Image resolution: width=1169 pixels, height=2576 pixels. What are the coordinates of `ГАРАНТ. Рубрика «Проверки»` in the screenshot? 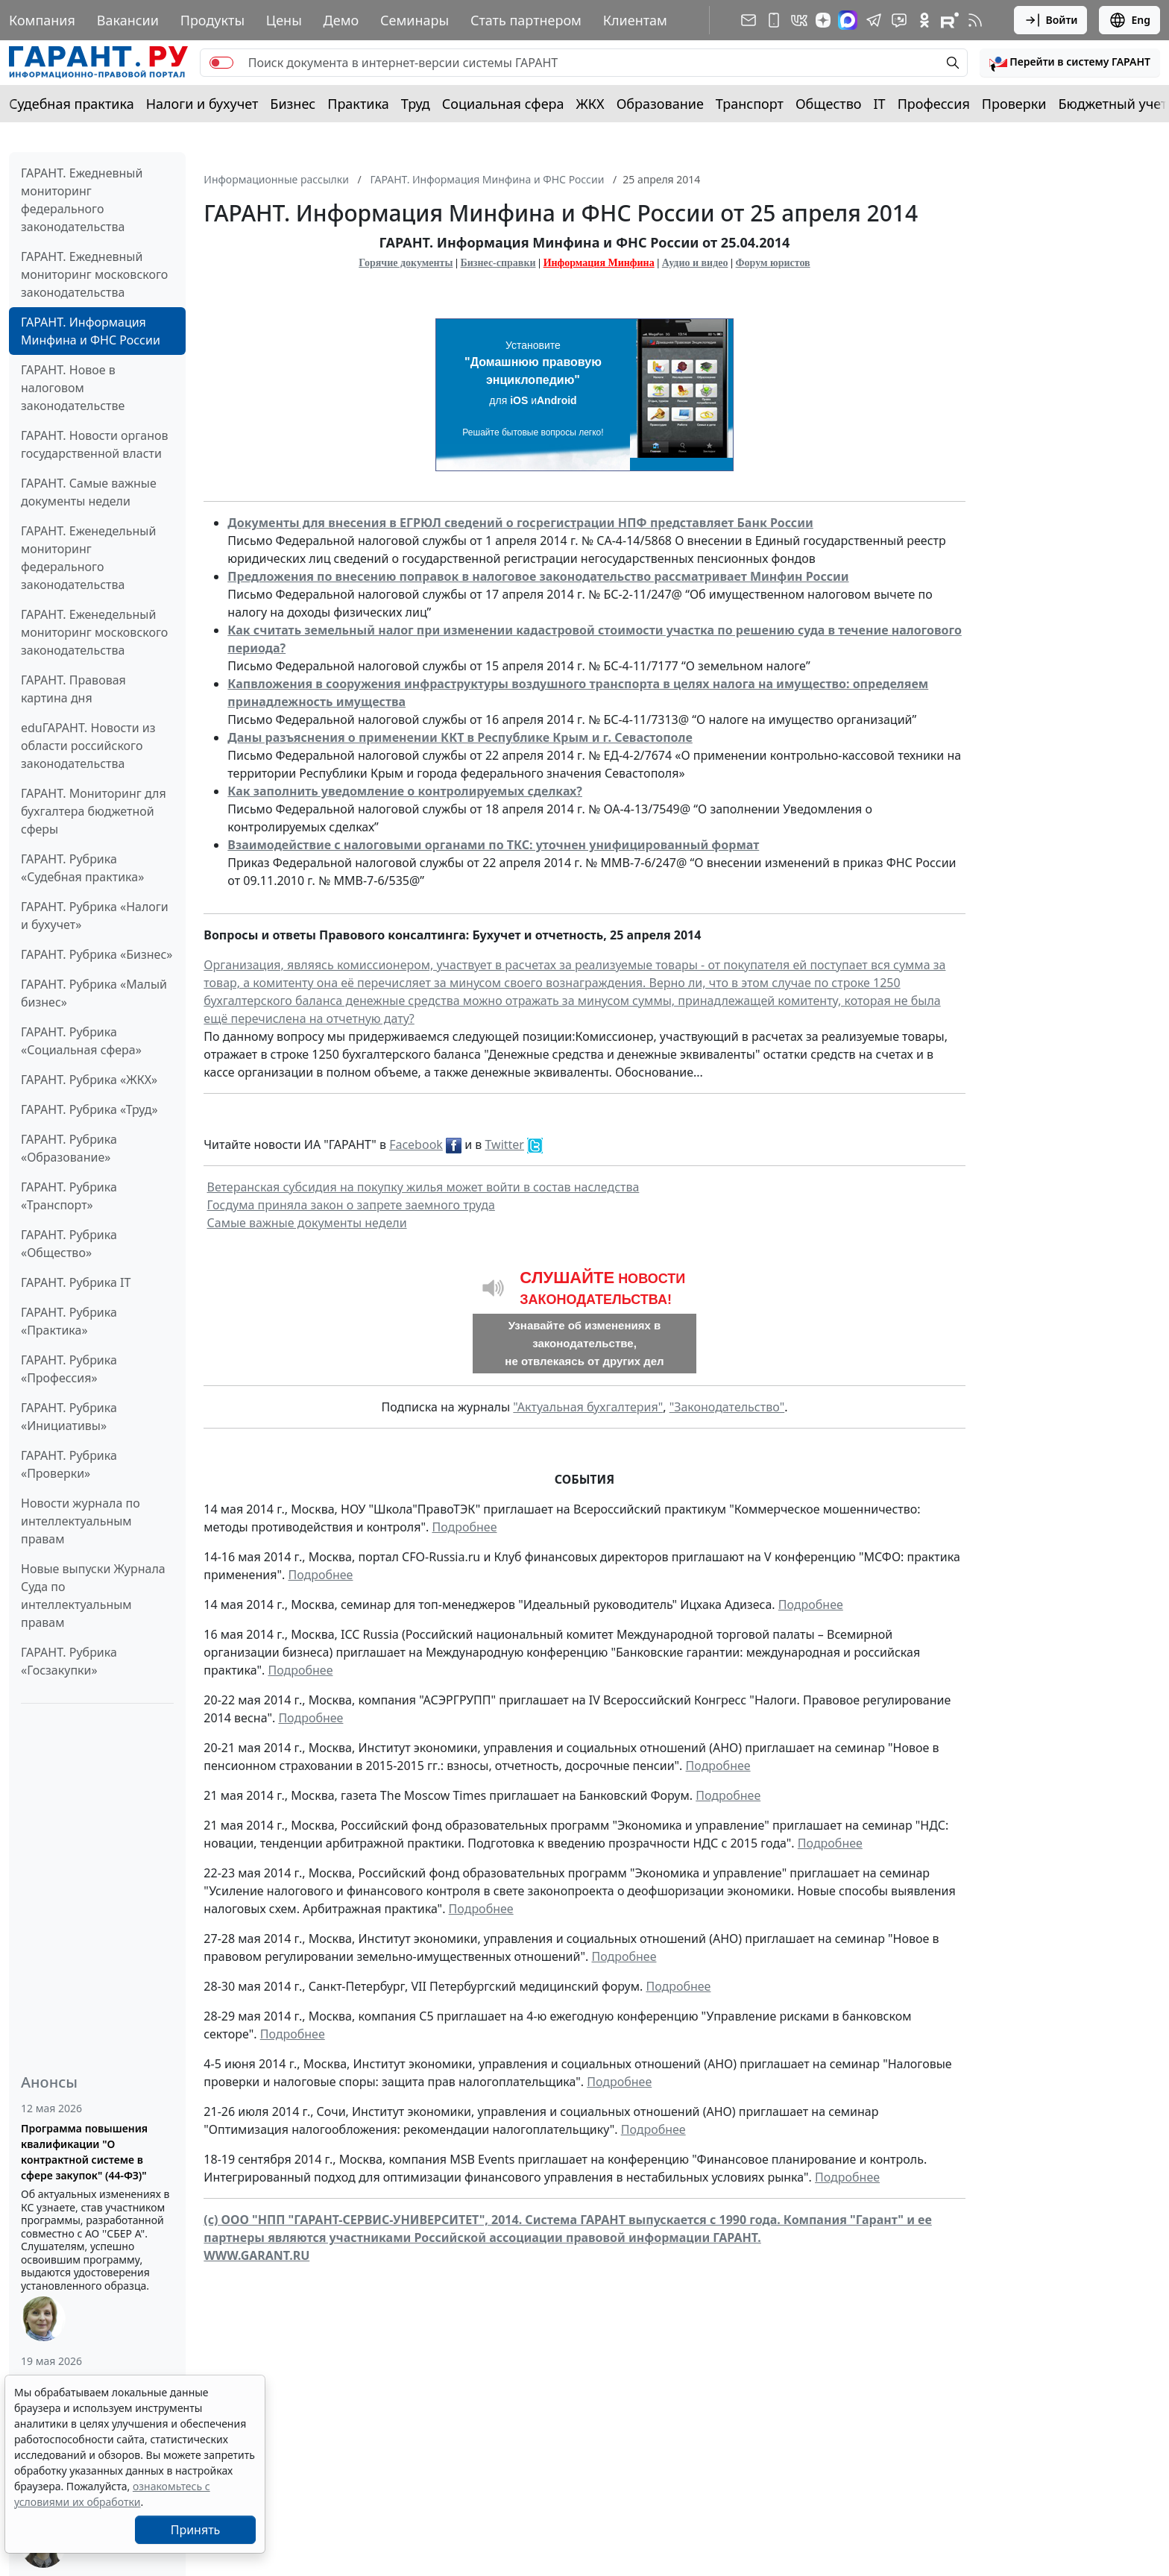 It's located at (69, 1464).